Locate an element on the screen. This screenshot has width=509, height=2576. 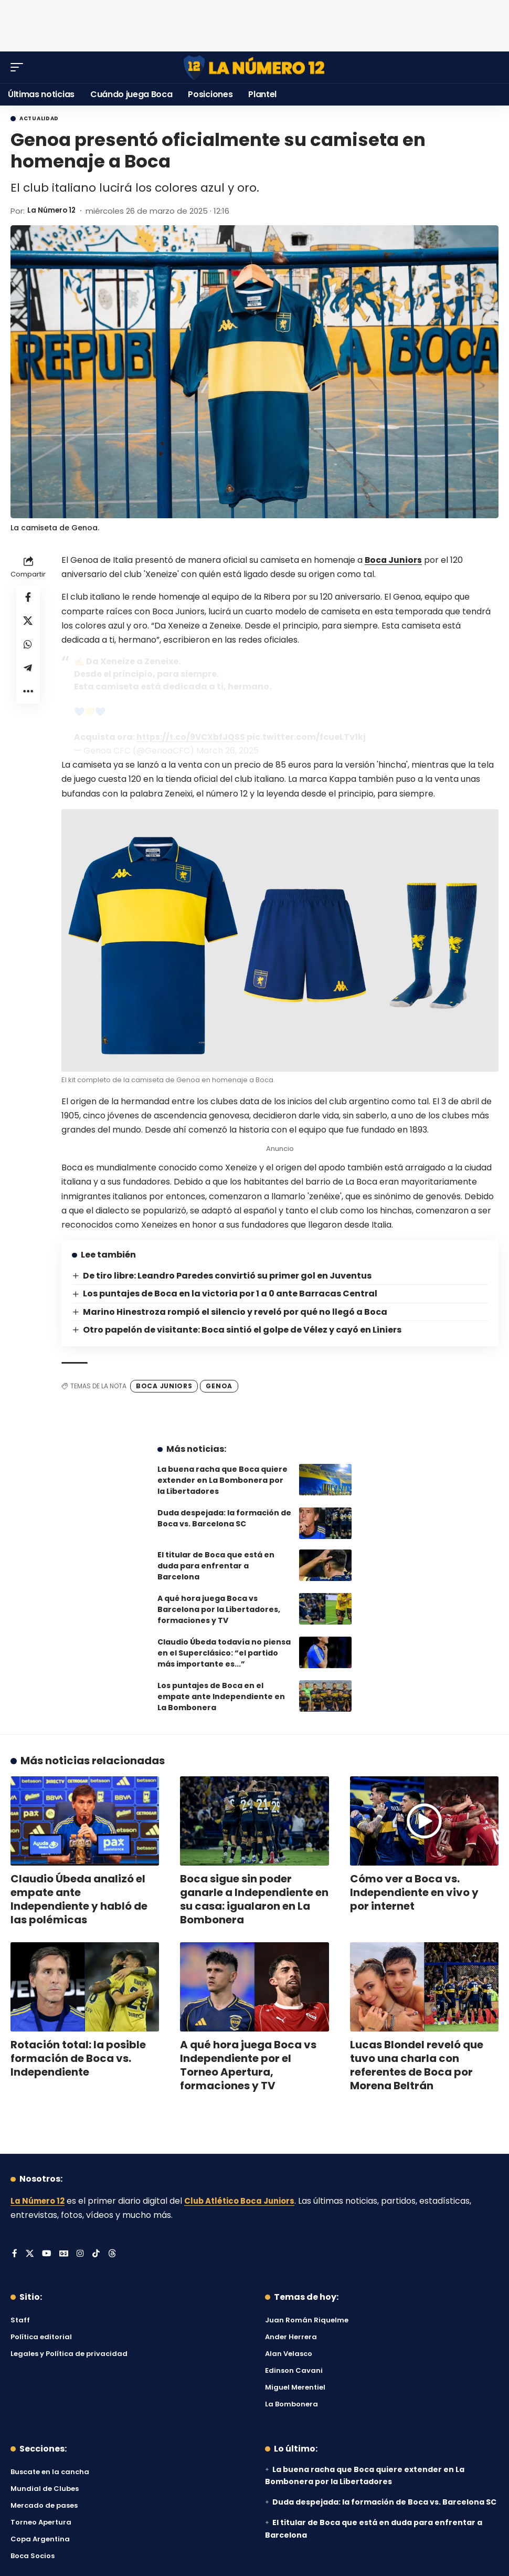
Club Atlético Boca Juniors is located at coordinates (247, 2201).